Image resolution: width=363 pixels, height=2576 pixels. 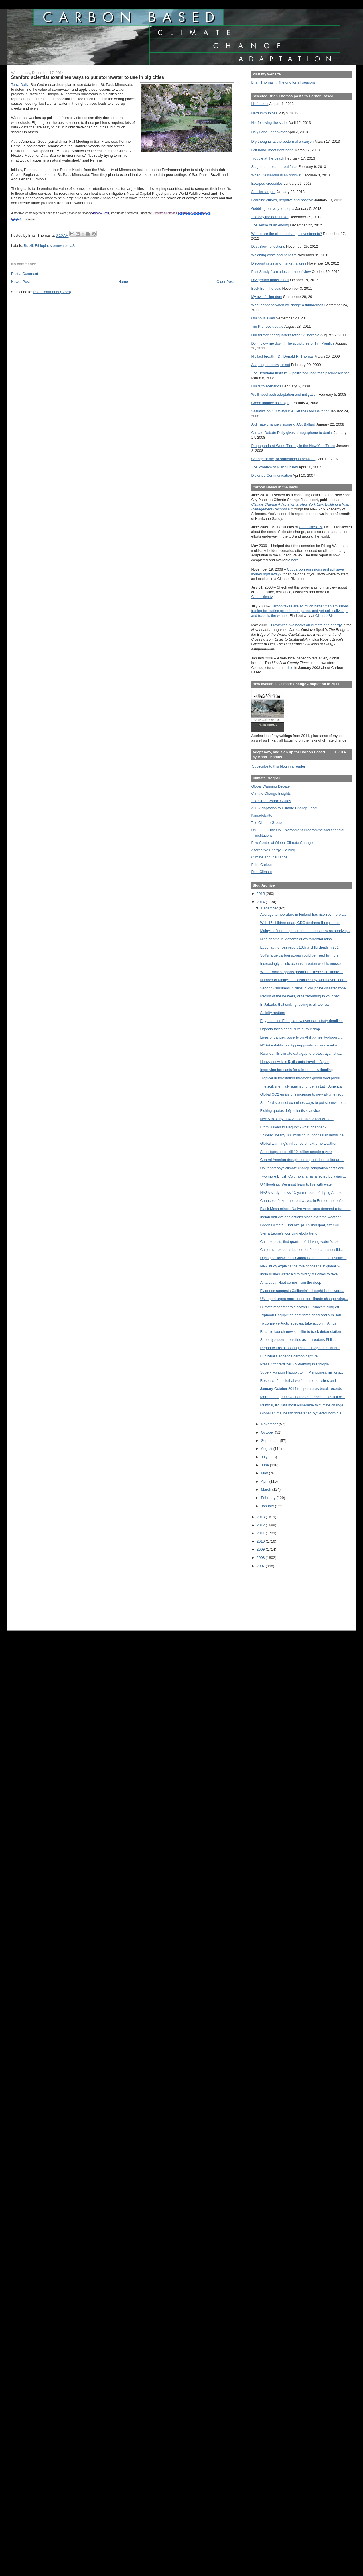 What do you see at coordinates (270, 403) in the screenshot?
I see `Green finance as a sign` at bounding box center [270, 403].